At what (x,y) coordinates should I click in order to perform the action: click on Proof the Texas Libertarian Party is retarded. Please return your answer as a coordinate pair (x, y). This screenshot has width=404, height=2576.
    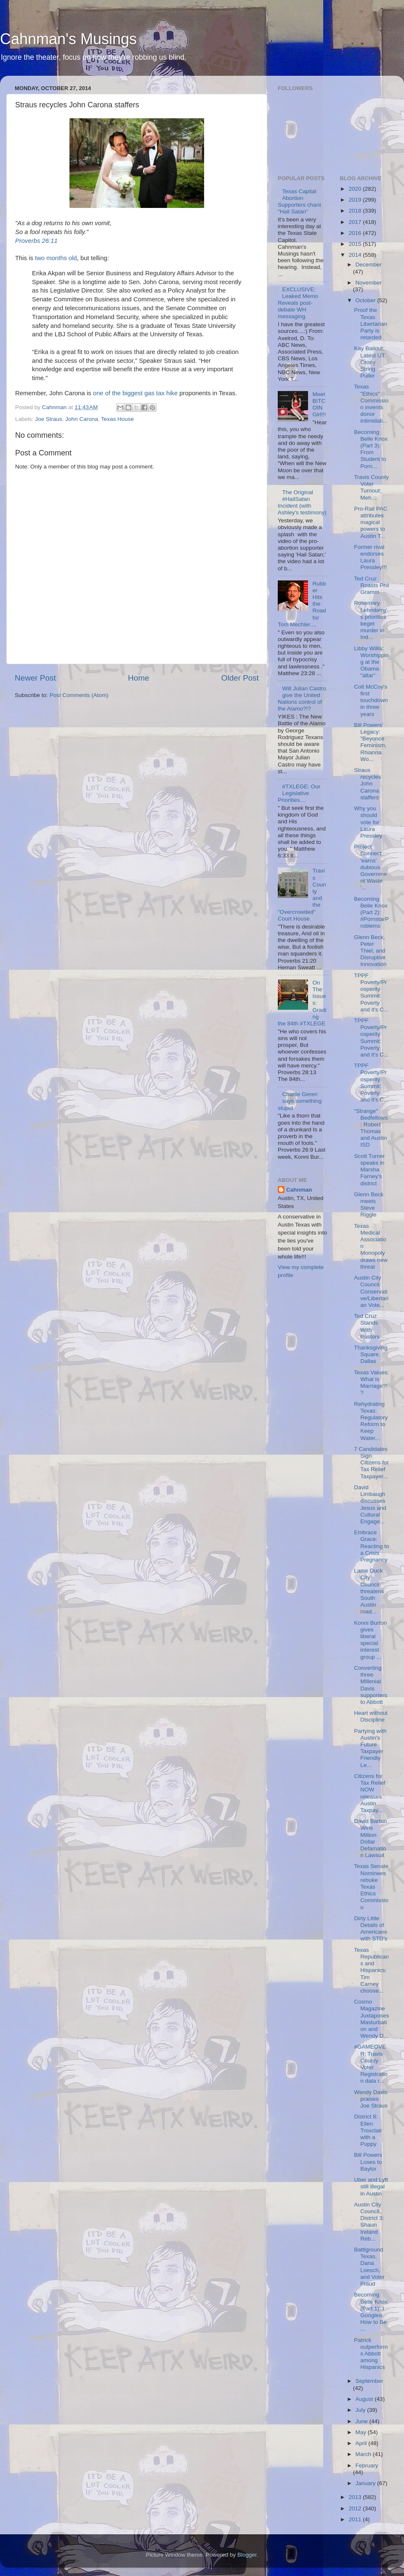
    Looking at the image, I should click on (370, 324).